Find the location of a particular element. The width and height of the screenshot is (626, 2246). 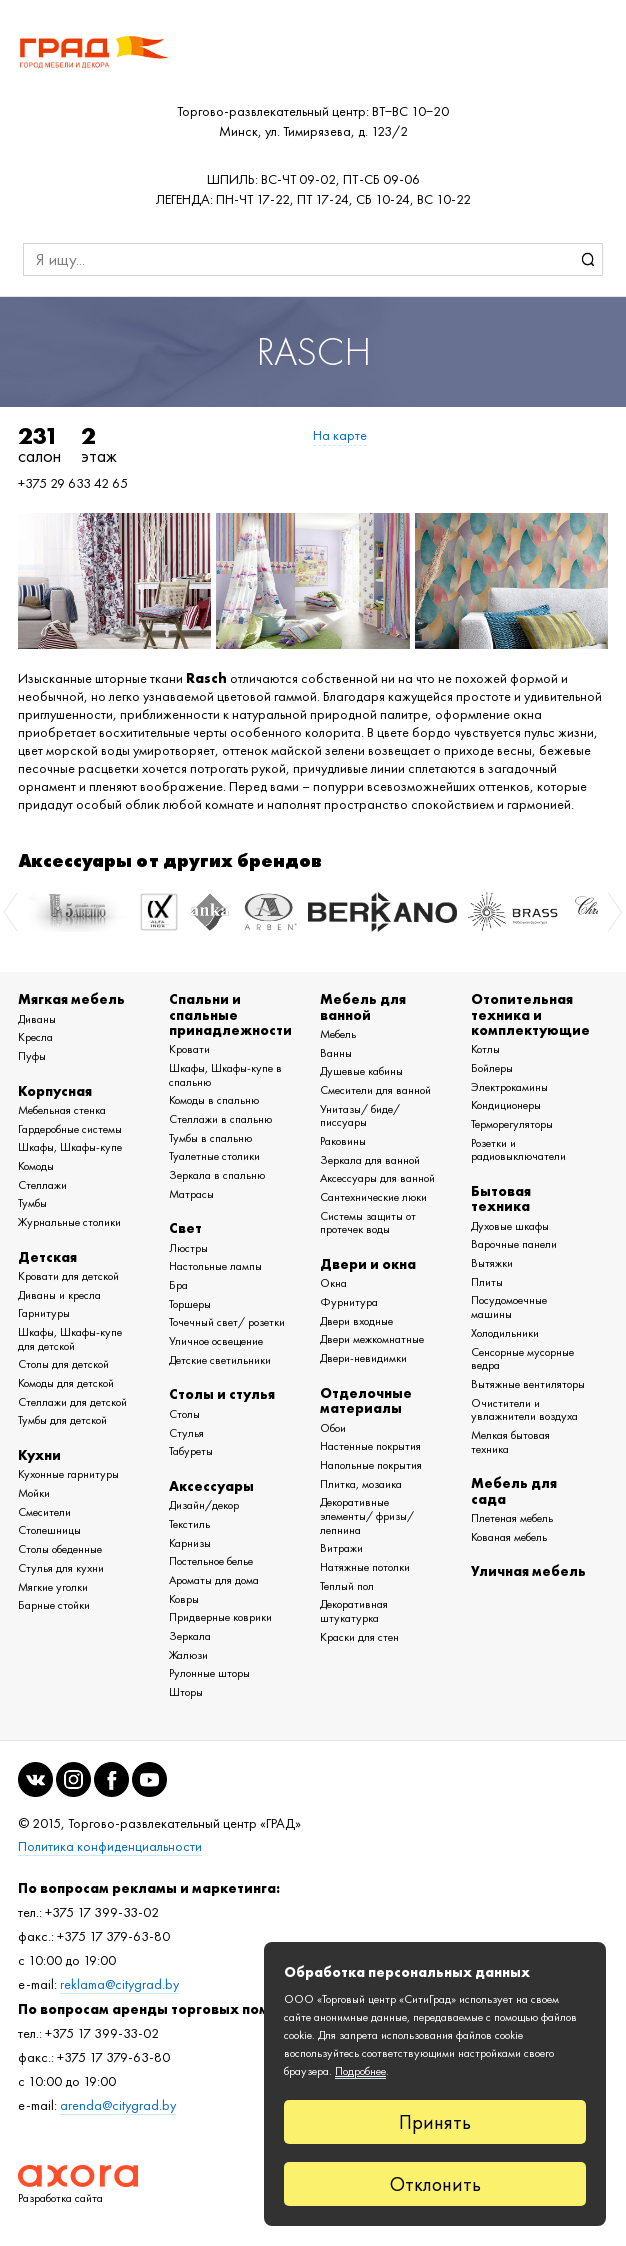

Зеркала в спальню is located at coordinates (217, 1175).